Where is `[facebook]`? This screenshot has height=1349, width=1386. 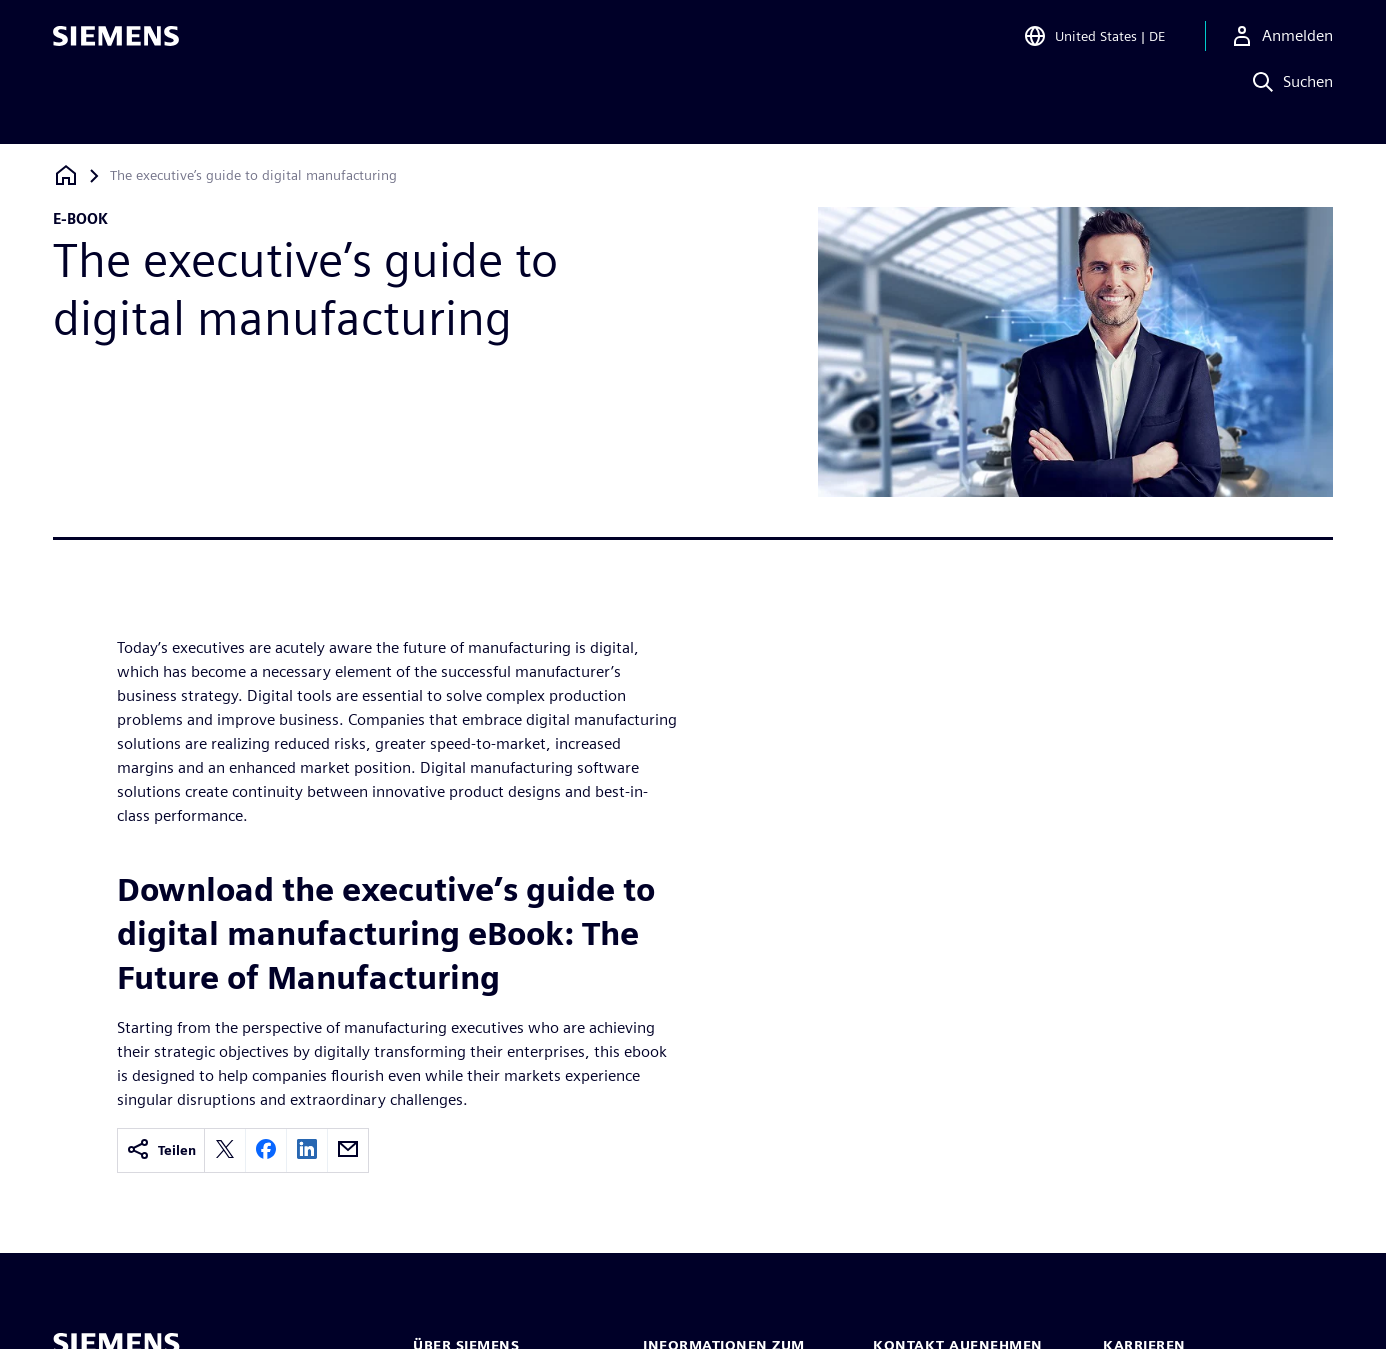
[facebook] is located at coordinates (266, 1150).